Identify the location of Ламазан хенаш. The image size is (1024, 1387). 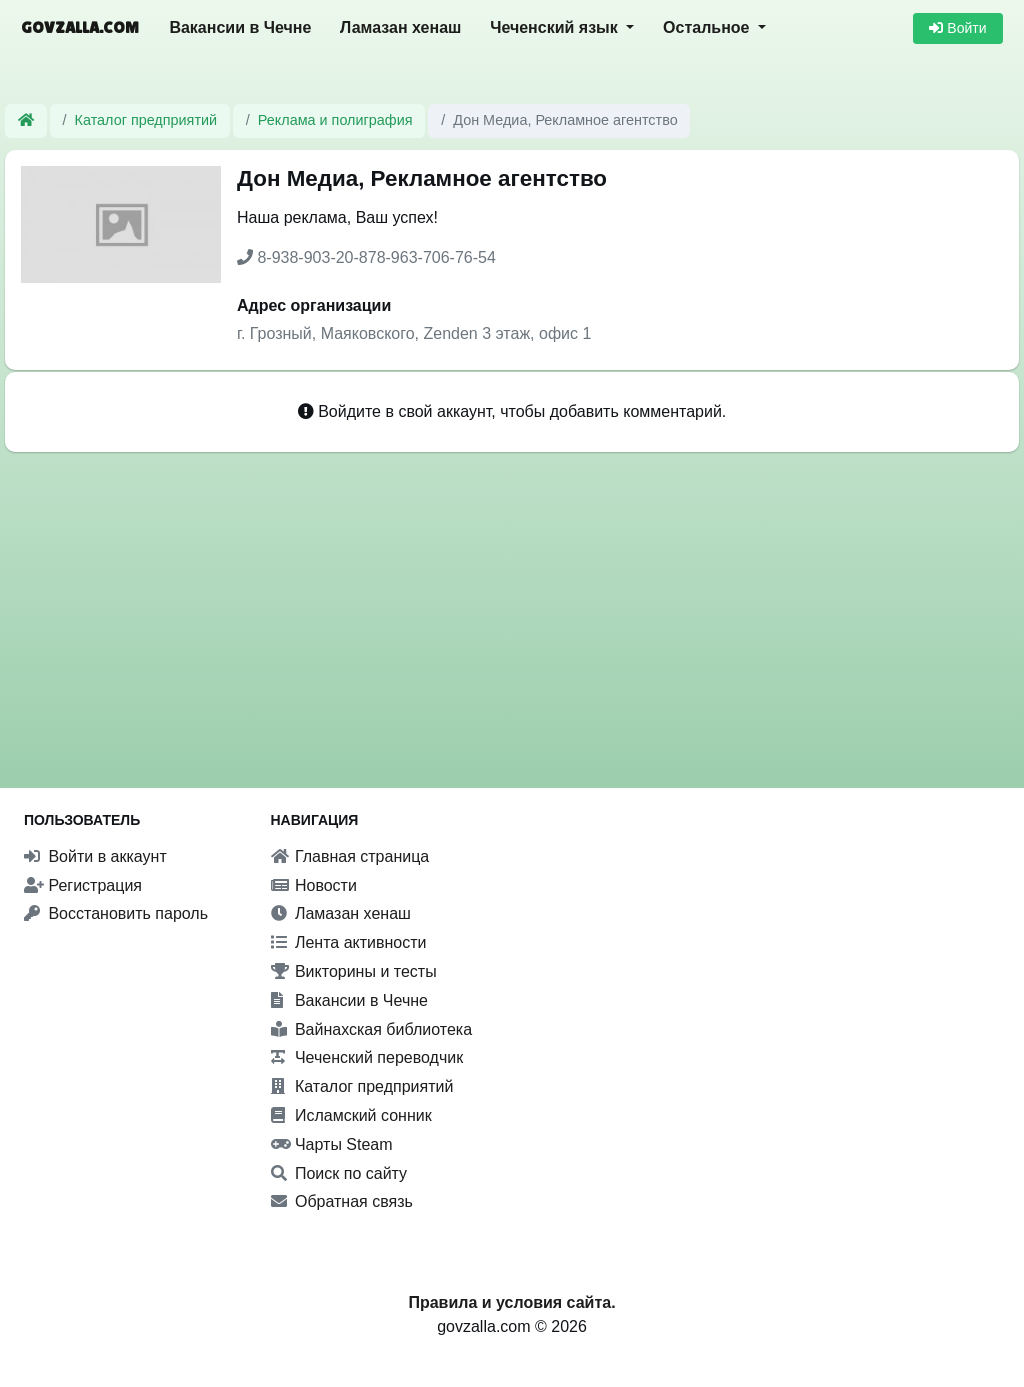
(400, 27).